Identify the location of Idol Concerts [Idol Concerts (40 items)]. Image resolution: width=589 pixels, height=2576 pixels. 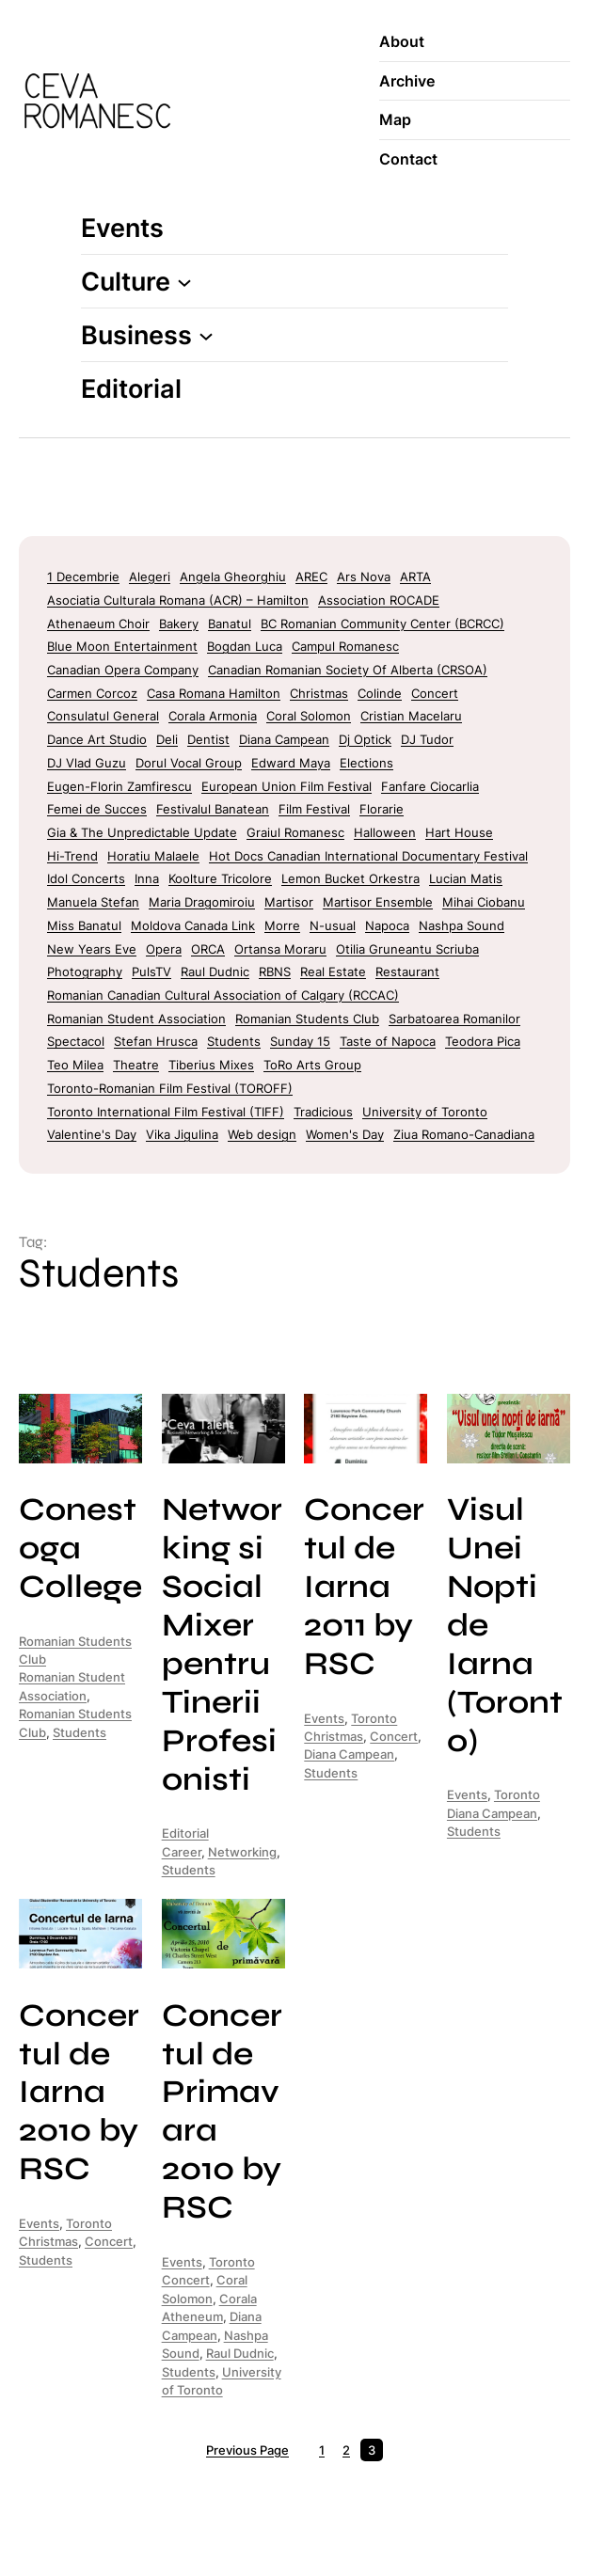
(86, 878).